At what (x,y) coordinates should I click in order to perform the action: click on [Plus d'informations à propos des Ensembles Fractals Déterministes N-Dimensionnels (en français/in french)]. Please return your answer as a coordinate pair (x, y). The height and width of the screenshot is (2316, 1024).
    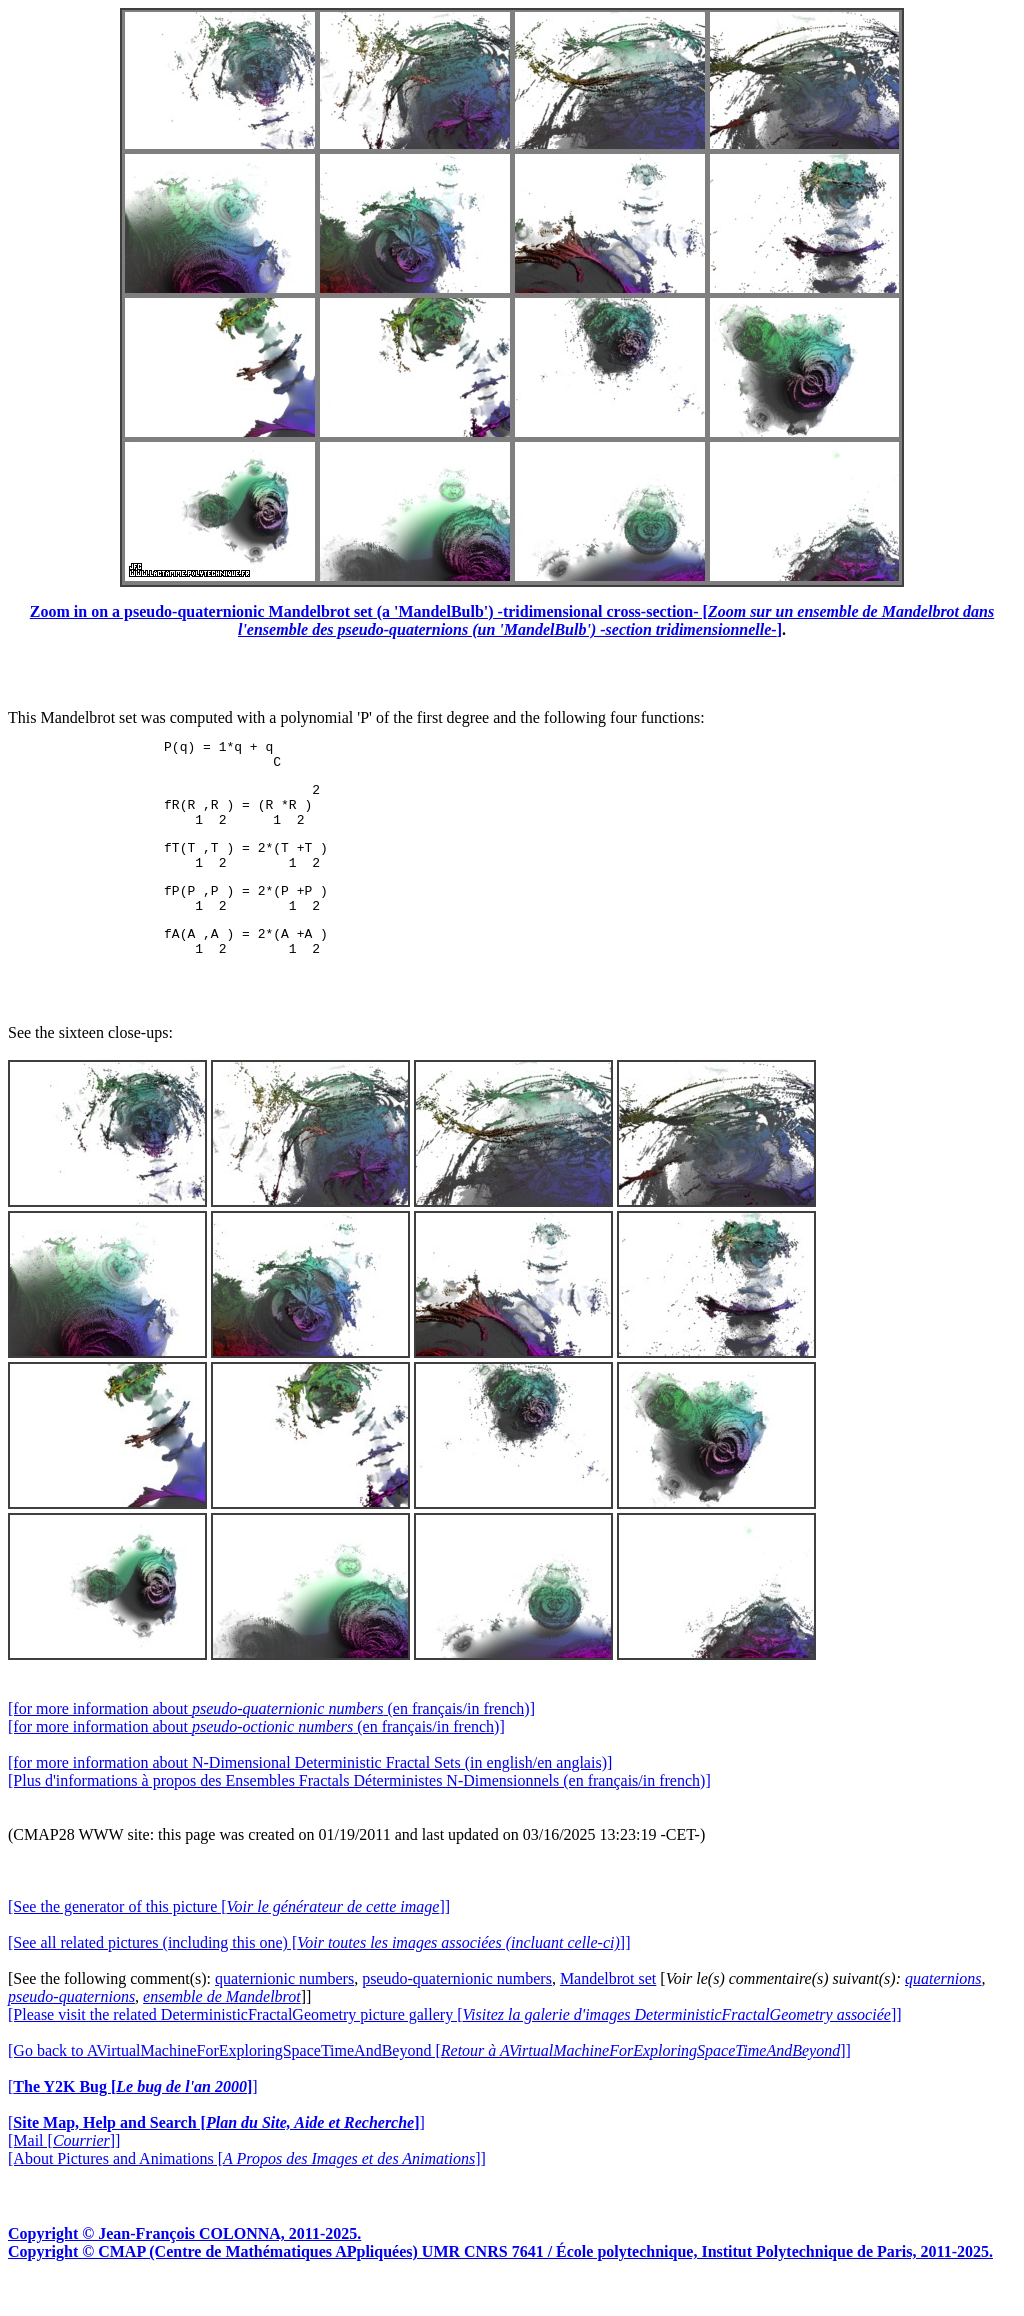
    Looking at the image, I should click on (359, 1813).